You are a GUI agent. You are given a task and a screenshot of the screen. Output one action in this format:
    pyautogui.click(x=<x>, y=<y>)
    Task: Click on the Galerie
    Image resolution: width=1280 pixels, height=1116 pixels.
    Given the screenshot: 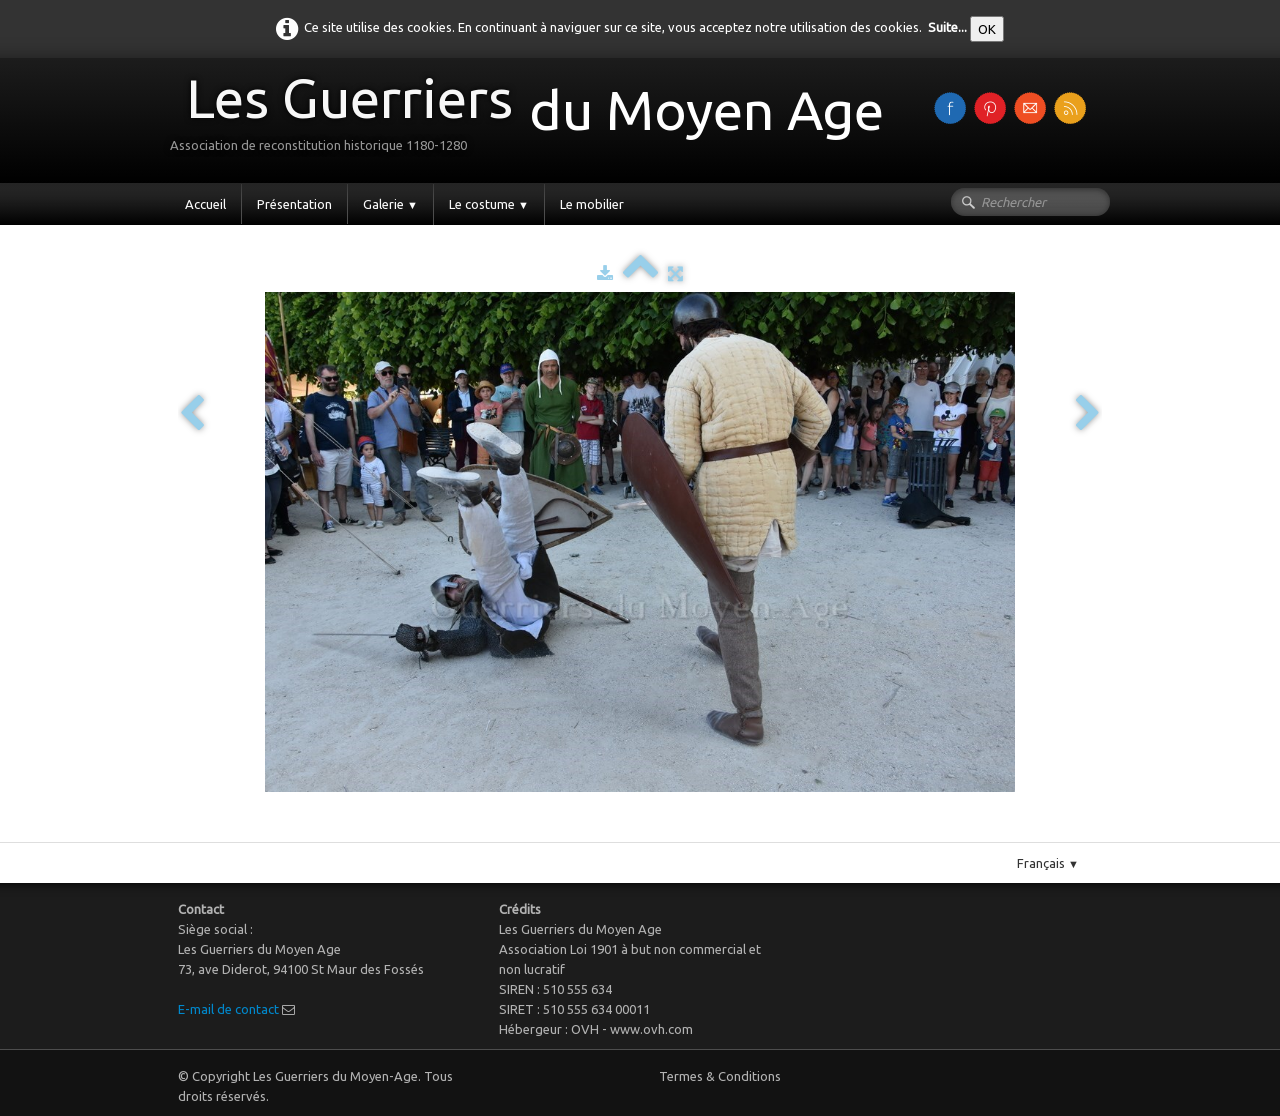 What is the action you would take?
    pyautogui.click(x=390, y=204)
    